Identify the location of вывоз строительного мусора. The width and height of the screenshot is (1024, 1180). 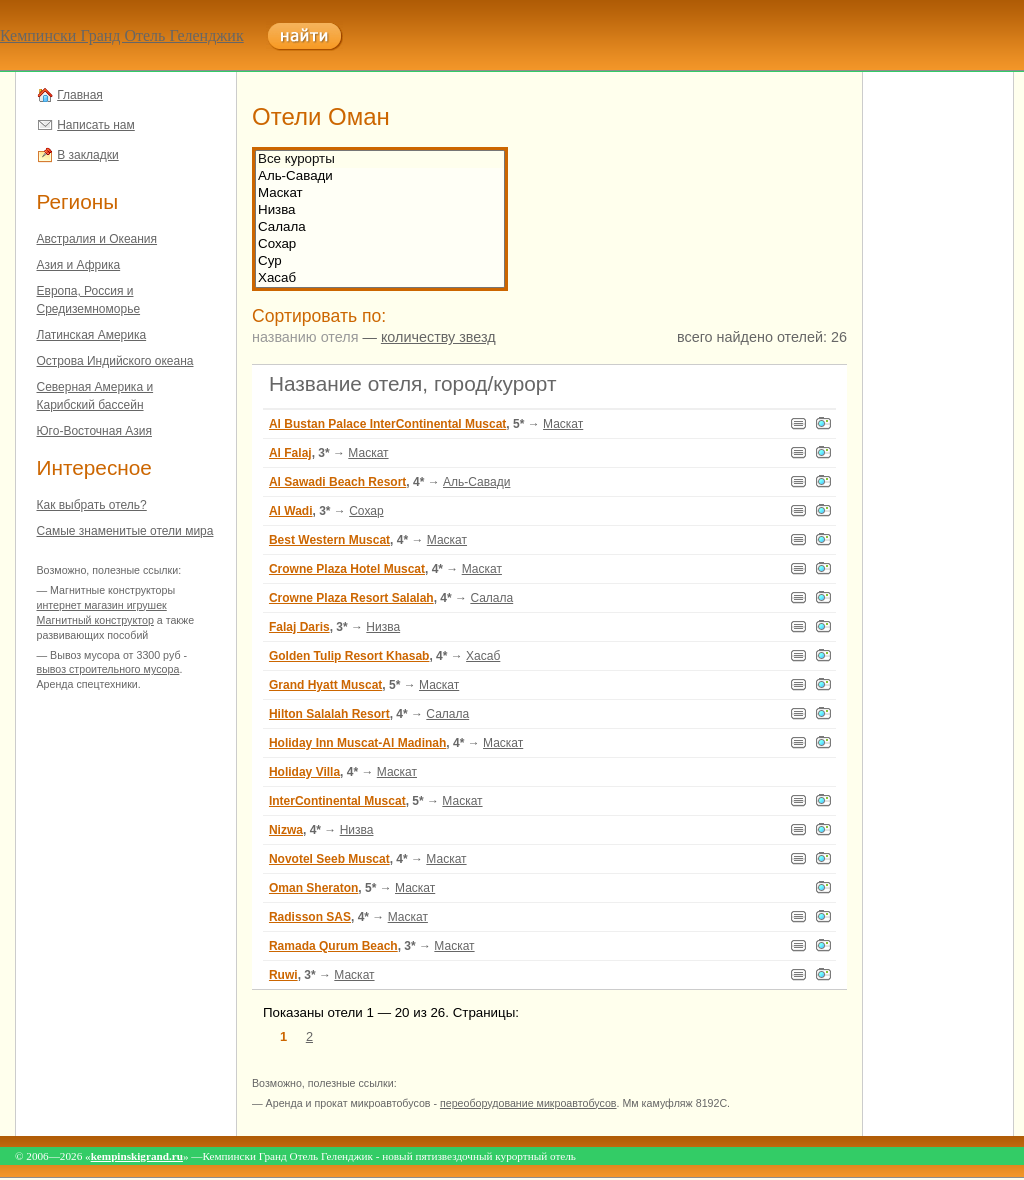
(108, 669).